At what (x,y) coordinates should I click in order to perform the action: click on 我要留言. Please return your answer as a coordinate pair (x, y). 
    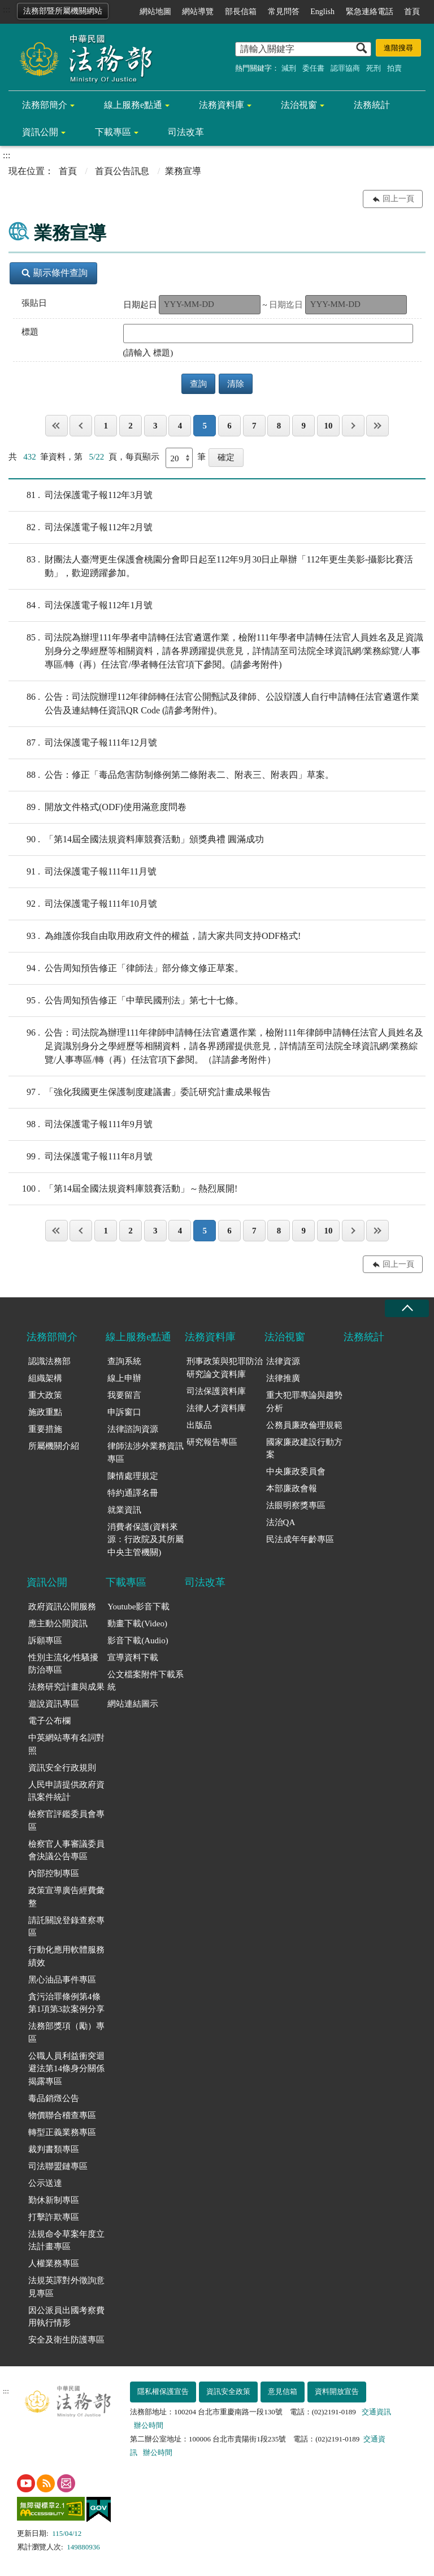
    Looking at the image, I should click on (124, 1395).